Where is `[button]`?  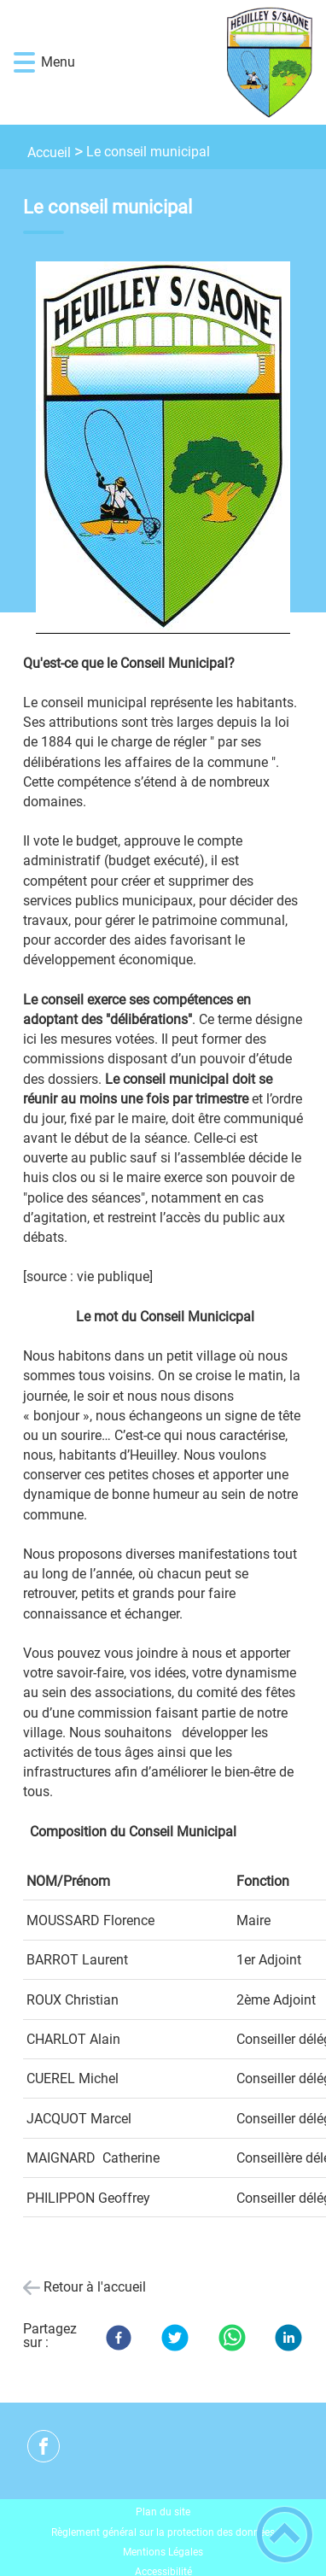
[button] is located at coordinates (24, 62).